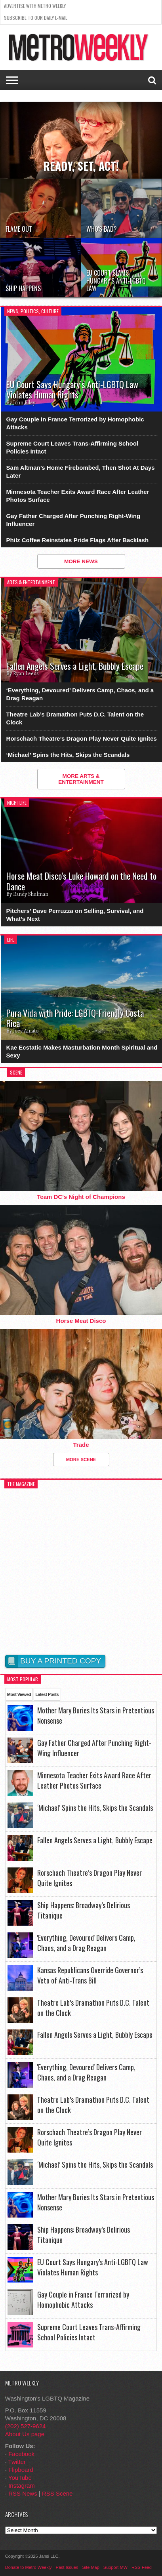  Describe the element at coordinates (82, 1051) in the screenshot. I see `Kae Ecstatic Makes Masturbation Month Spiritual and Sexy` at that location.